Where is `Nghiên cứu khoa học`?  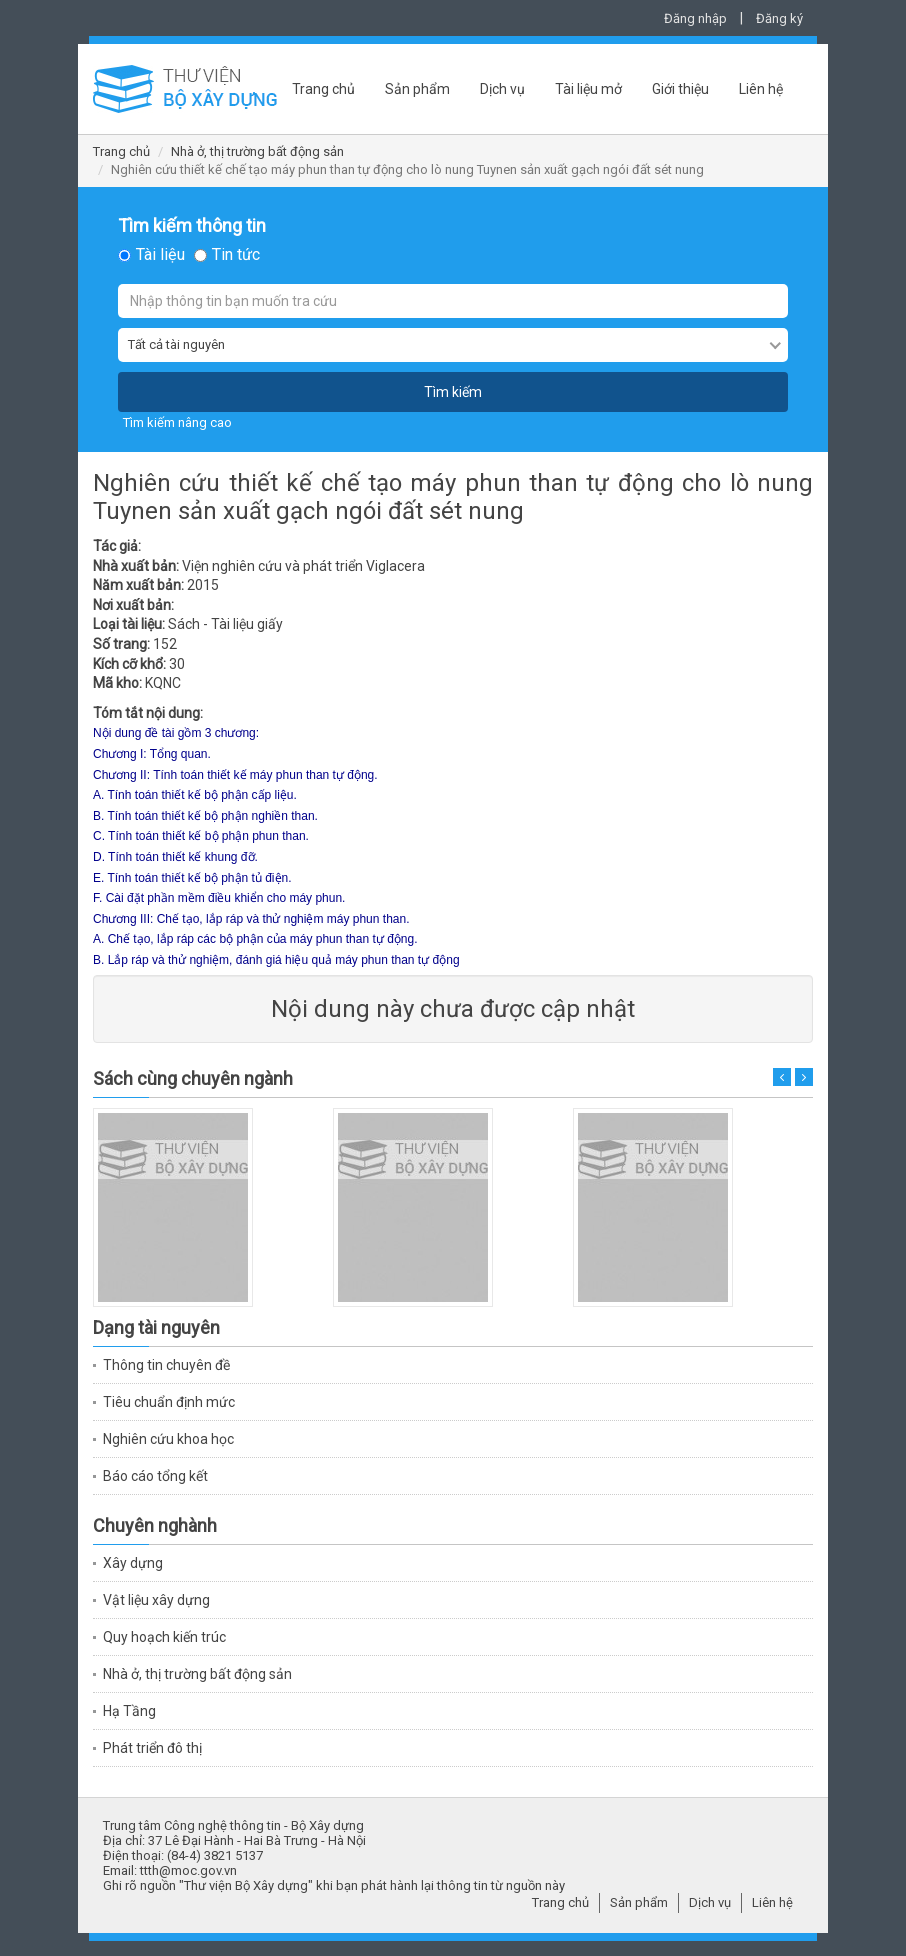
Nghiên cứu khoa học is located at coordinates (168, 1439).